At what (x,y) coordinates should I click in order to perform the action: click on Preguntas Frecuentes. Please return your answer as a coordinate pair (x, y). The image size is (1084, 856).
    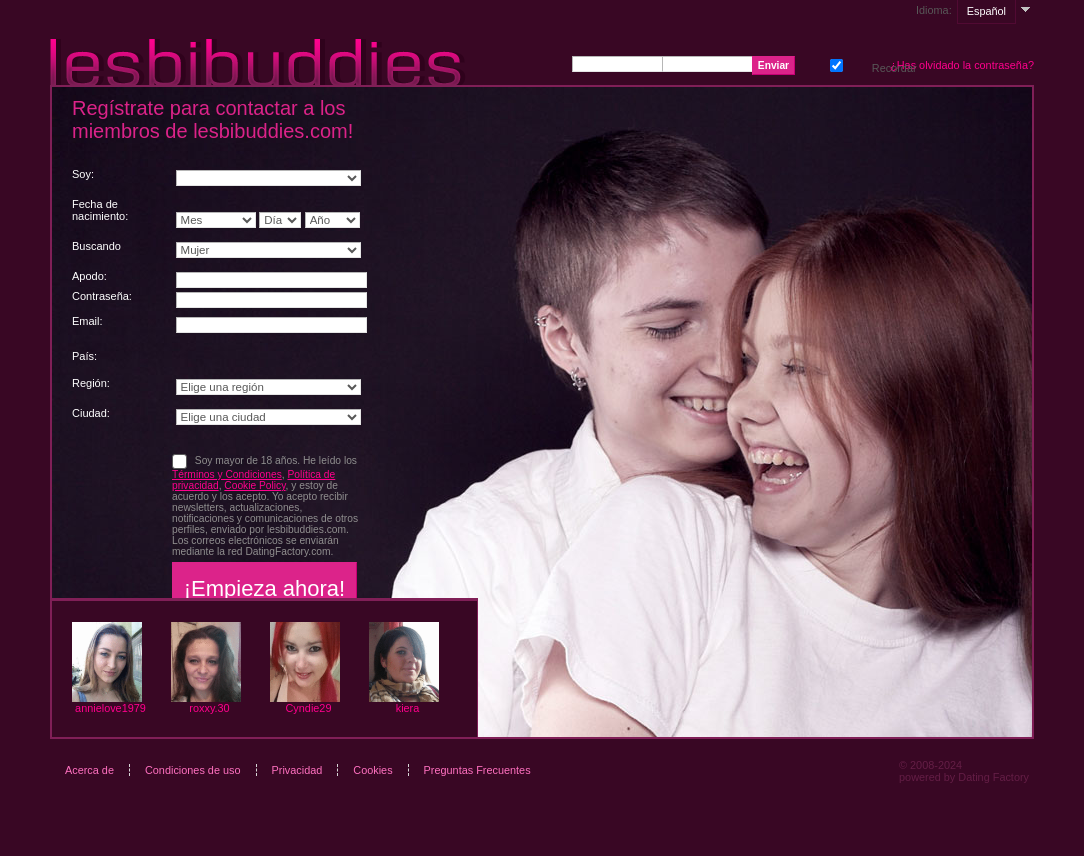
    Looking at the image, I should click on (477, 770).